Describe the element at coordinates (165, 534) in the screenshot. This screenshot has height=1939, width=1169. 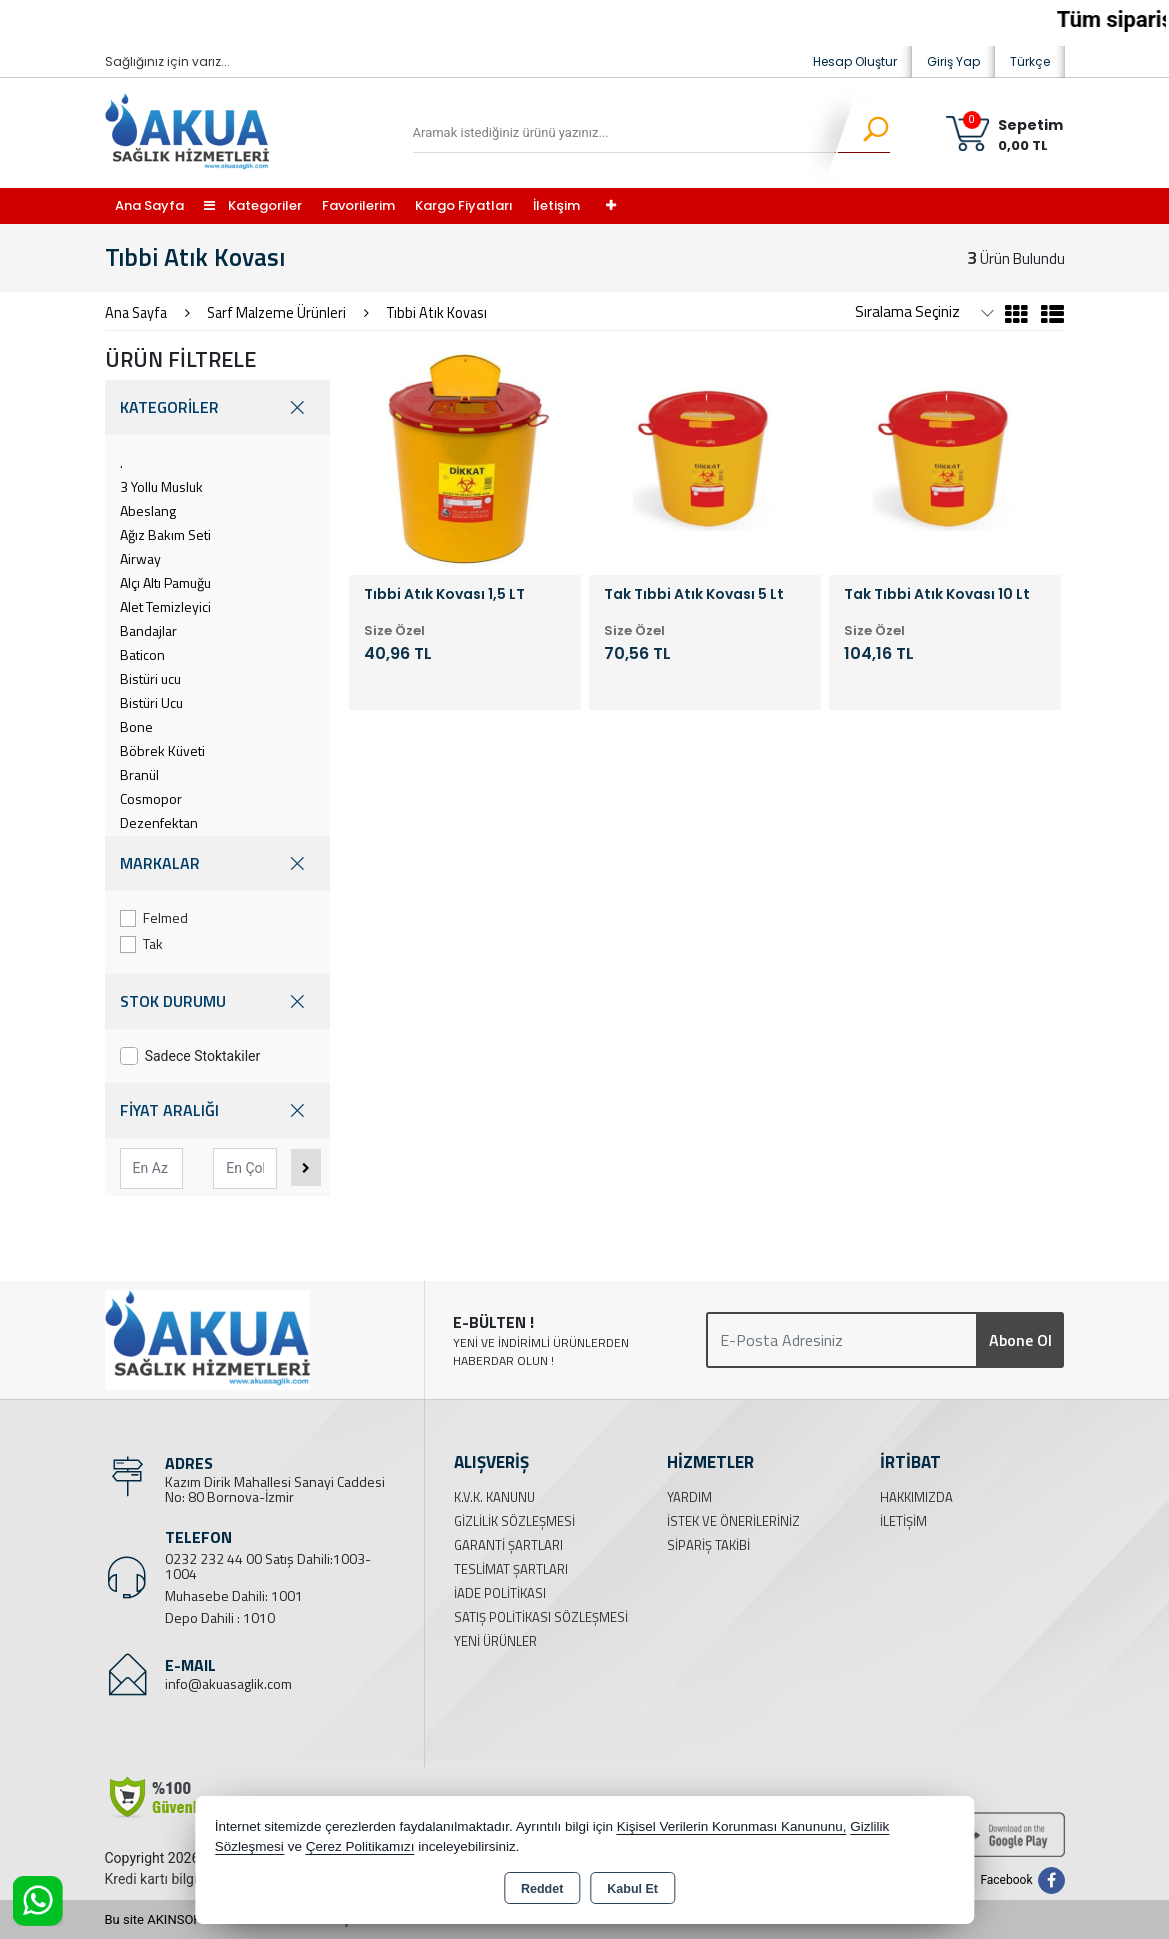
I see `Ağız Bakım Seti` at that location.